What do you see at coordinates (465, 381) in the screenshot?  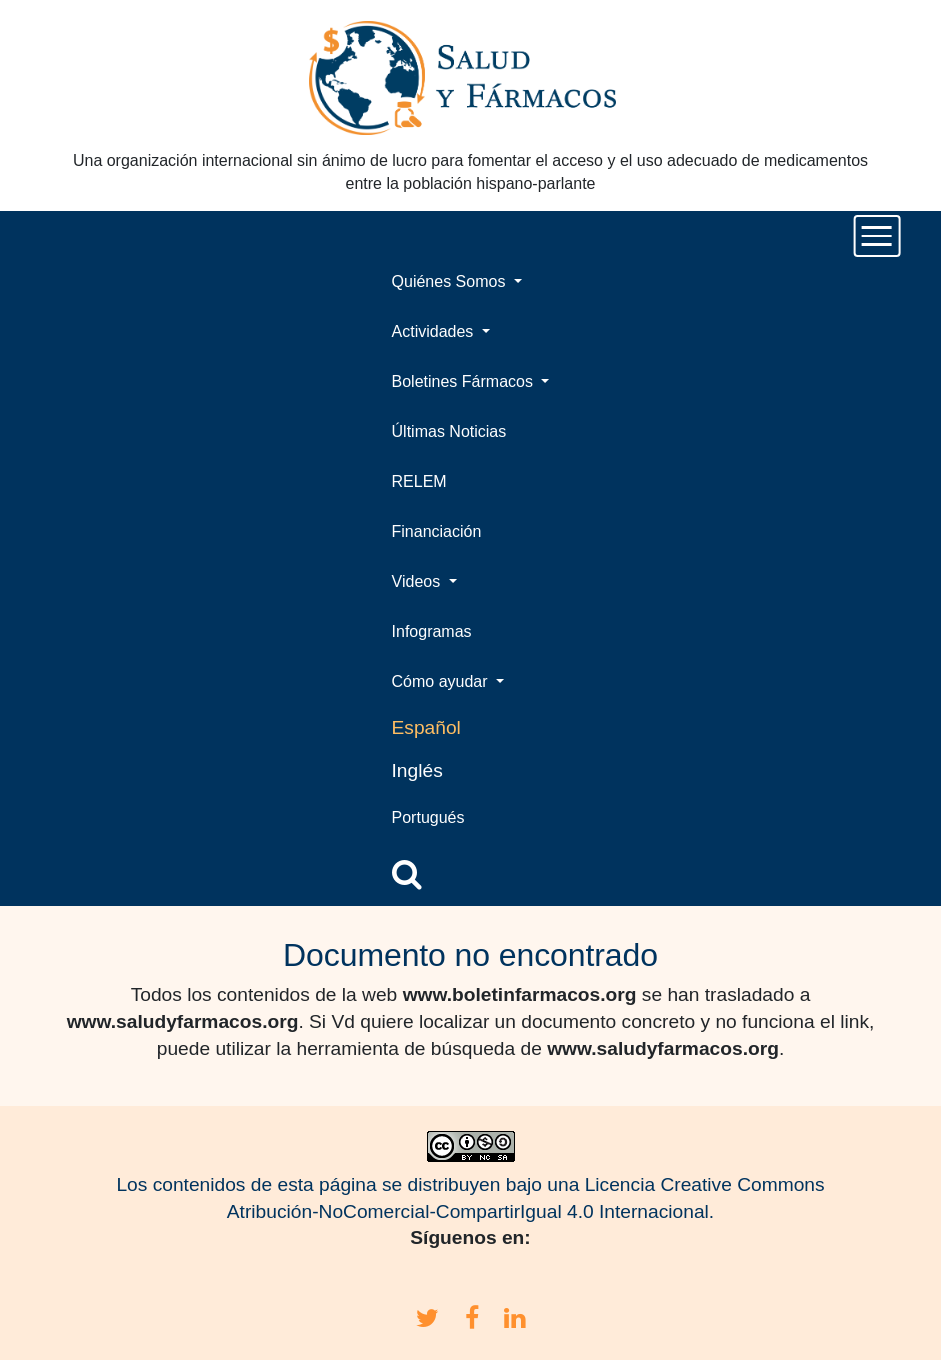 I see `Boletines Fármacos [button]` at bounding box center [465, 381].